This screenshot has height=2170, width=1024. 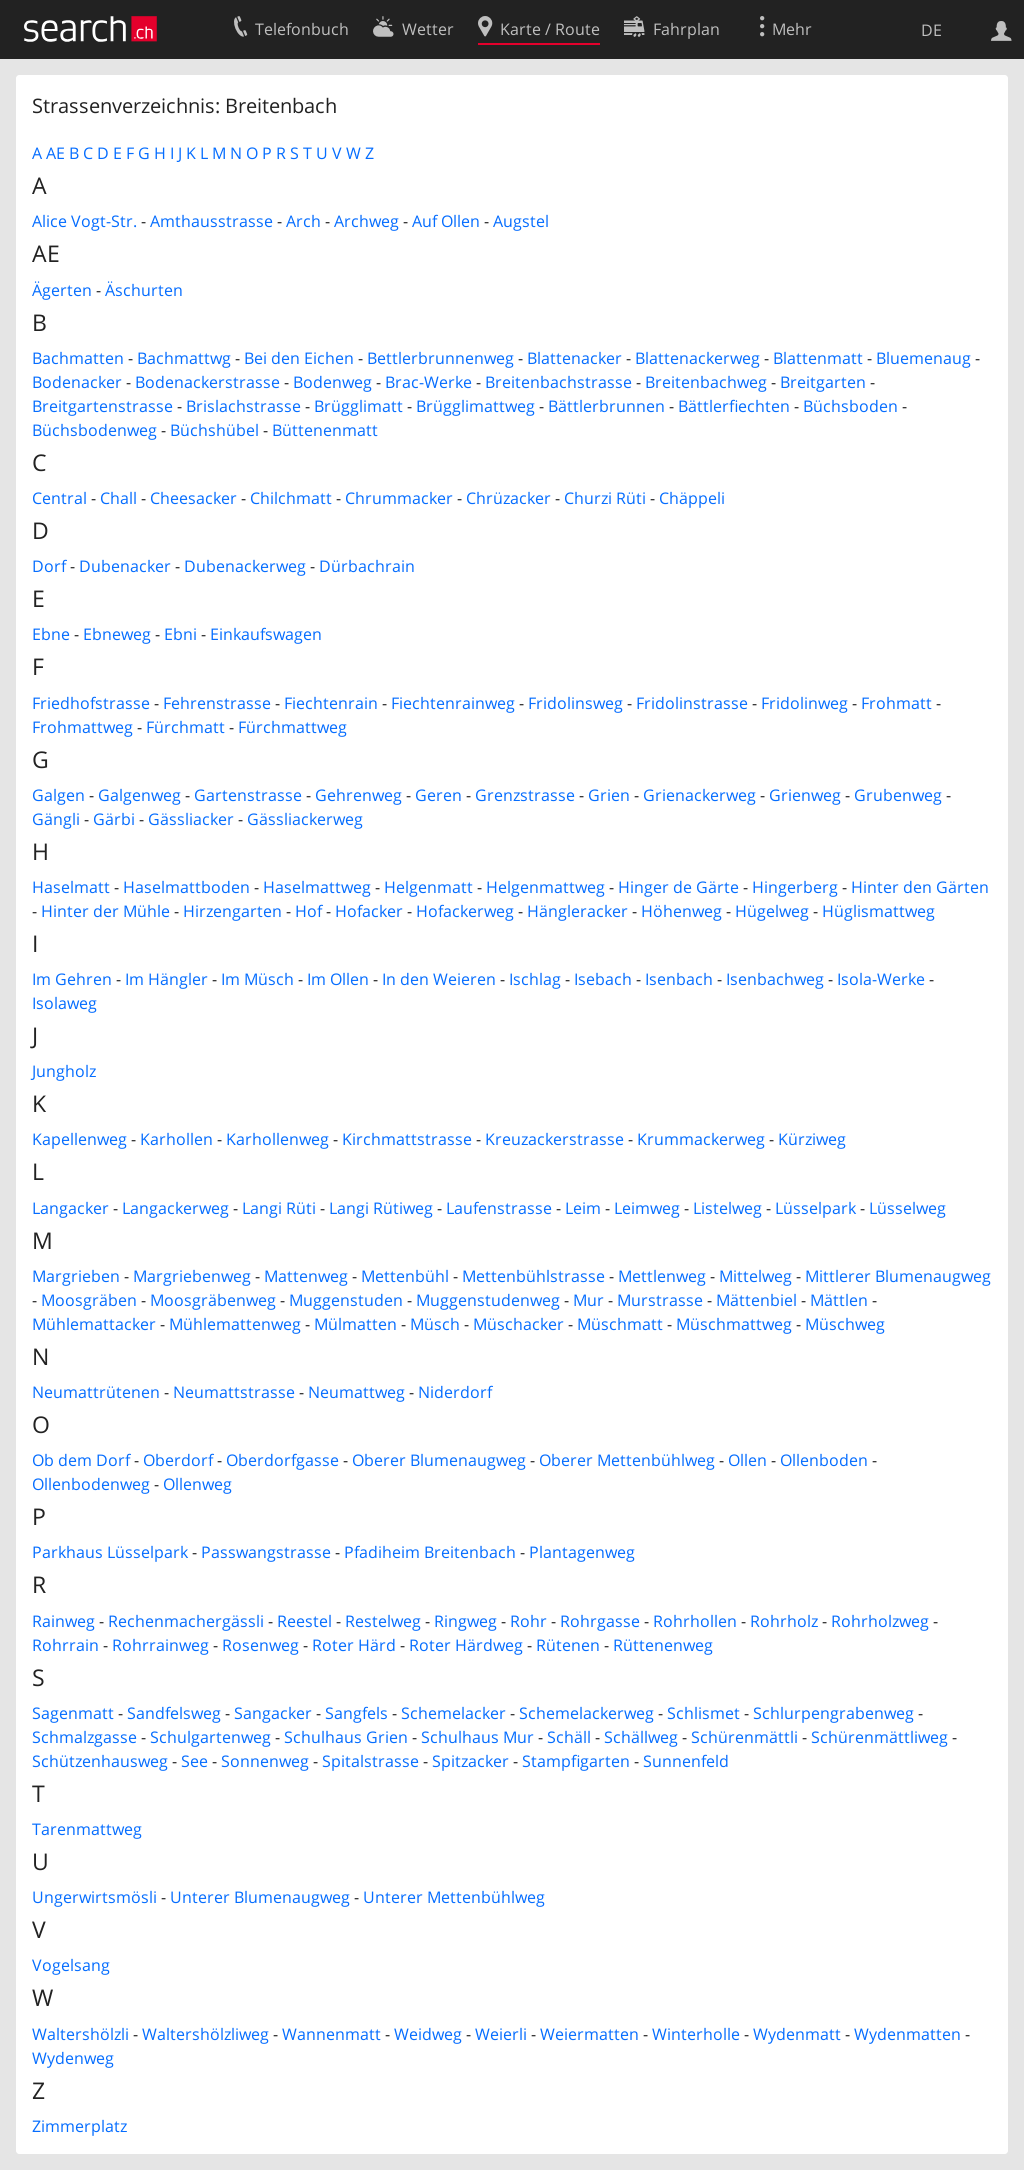 I want to click on Einkaufswagen, so click(x=266, y=634).